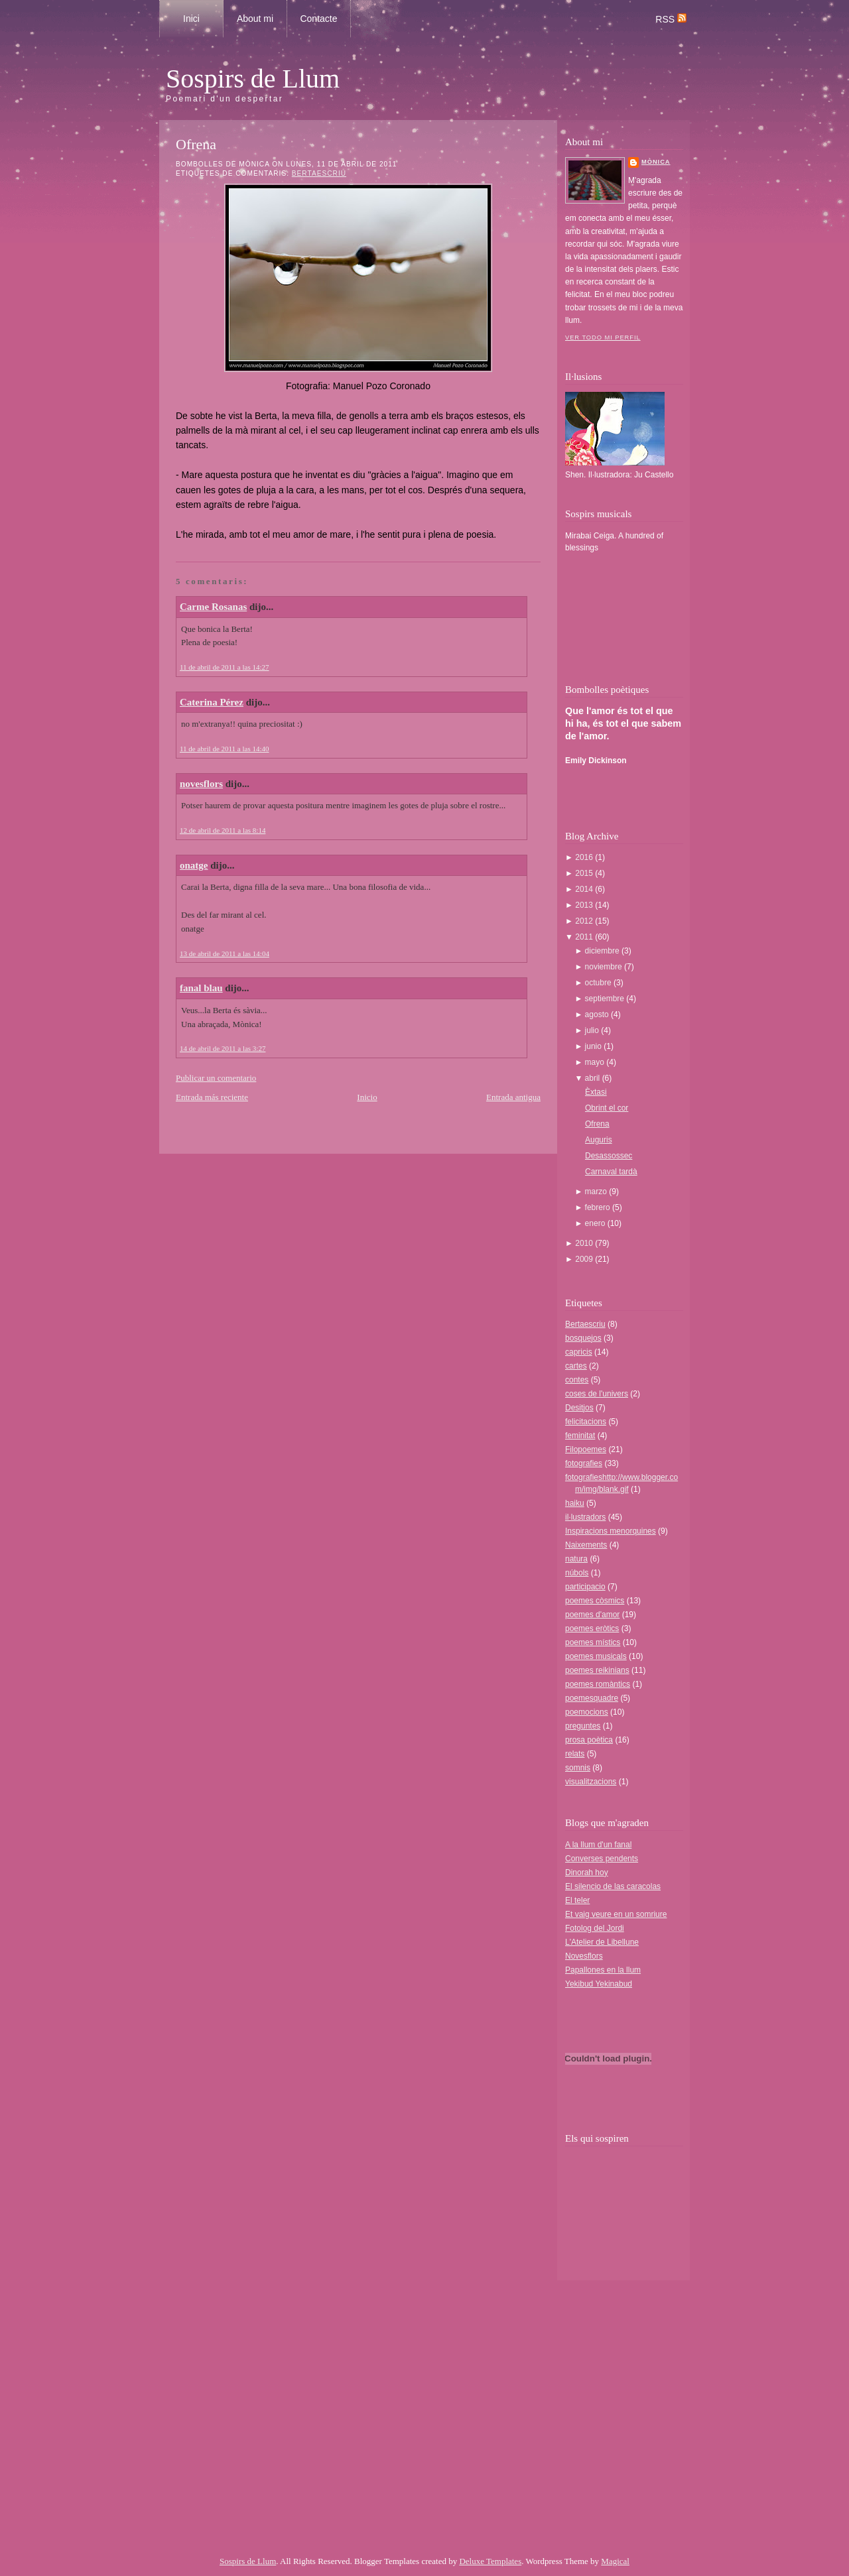 This screenshot has width=849, height=2576. What do you see at coordinates (583, 1463) in the screenshot?
I see `fotografies` at bounding box center [583, 1463].